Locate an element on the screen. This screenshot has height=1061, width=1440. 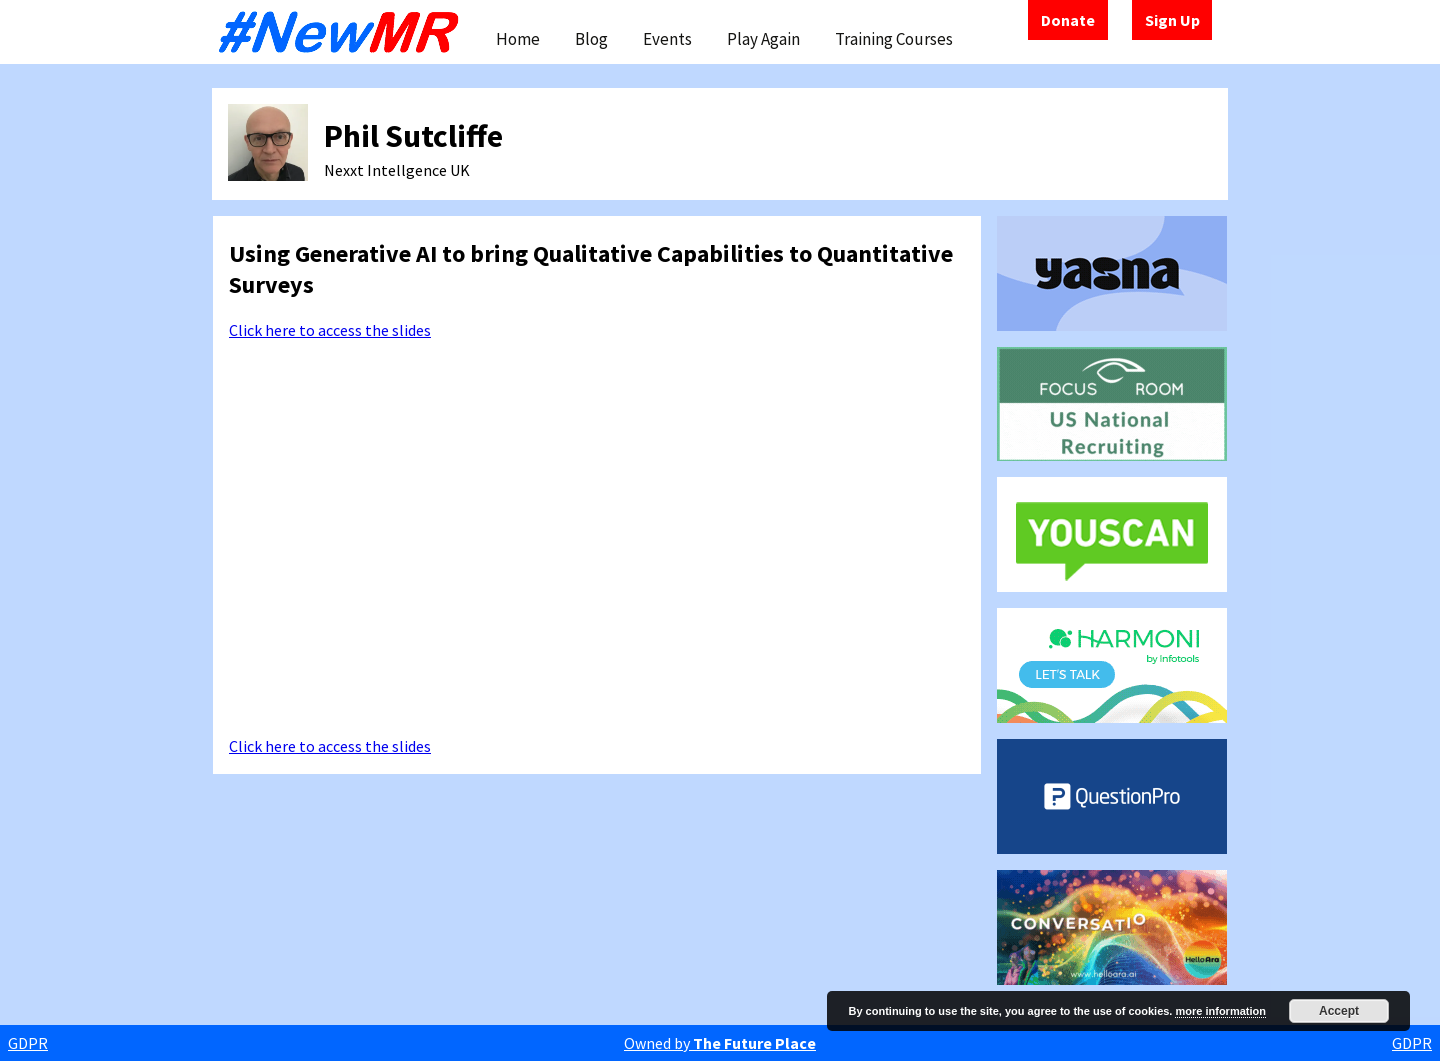
Blog is located at coordinates (591, 39).